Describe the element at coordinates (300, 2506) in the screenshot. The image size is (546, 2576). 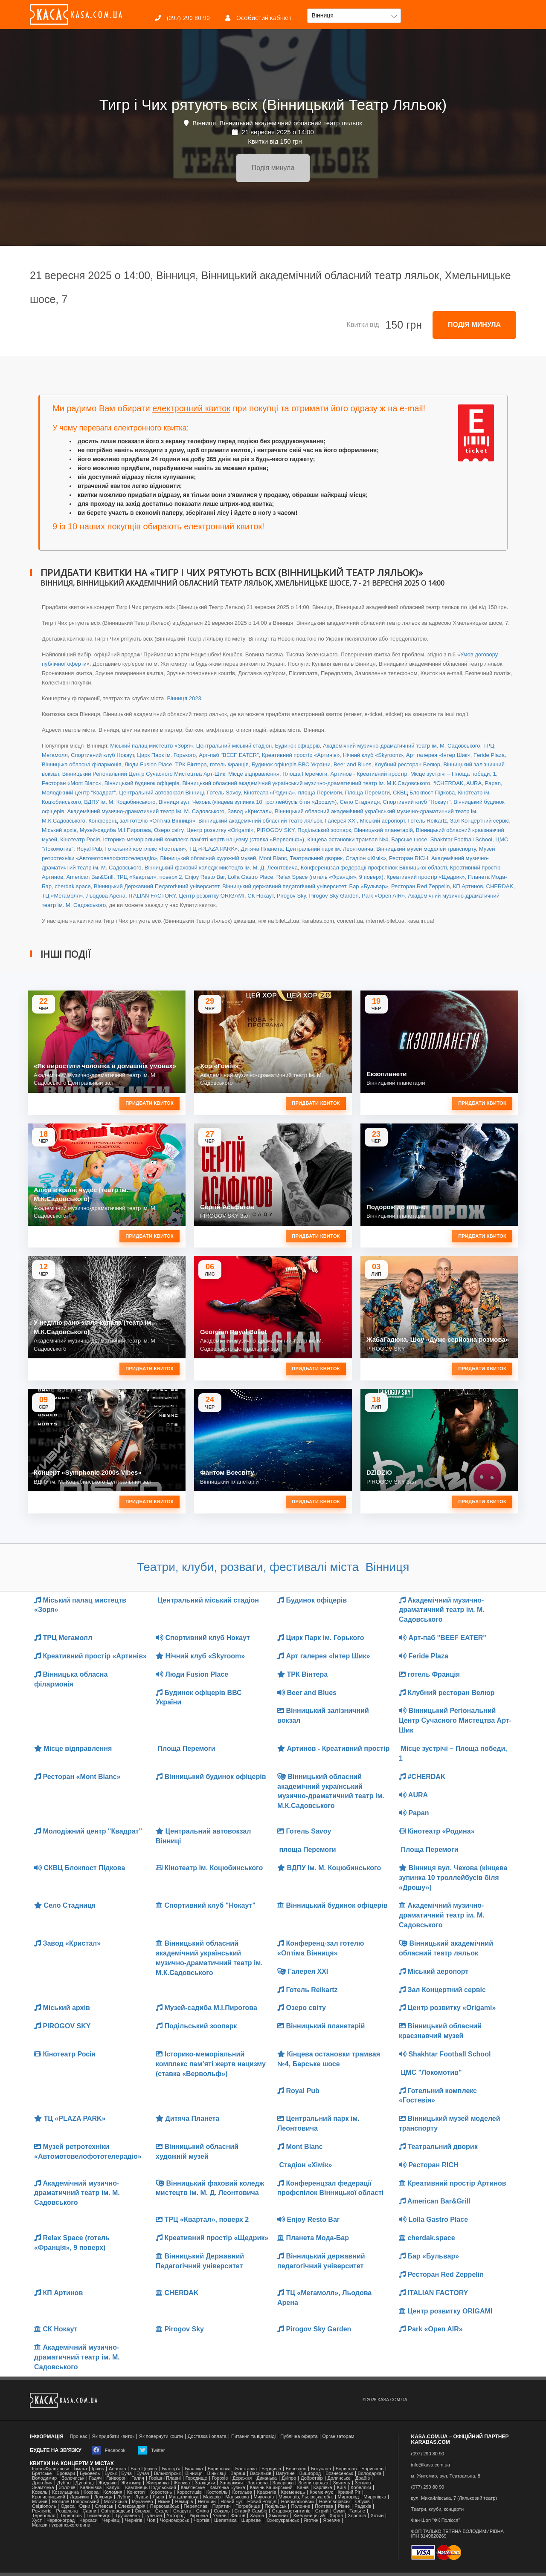
I see `Полонне` at that location.